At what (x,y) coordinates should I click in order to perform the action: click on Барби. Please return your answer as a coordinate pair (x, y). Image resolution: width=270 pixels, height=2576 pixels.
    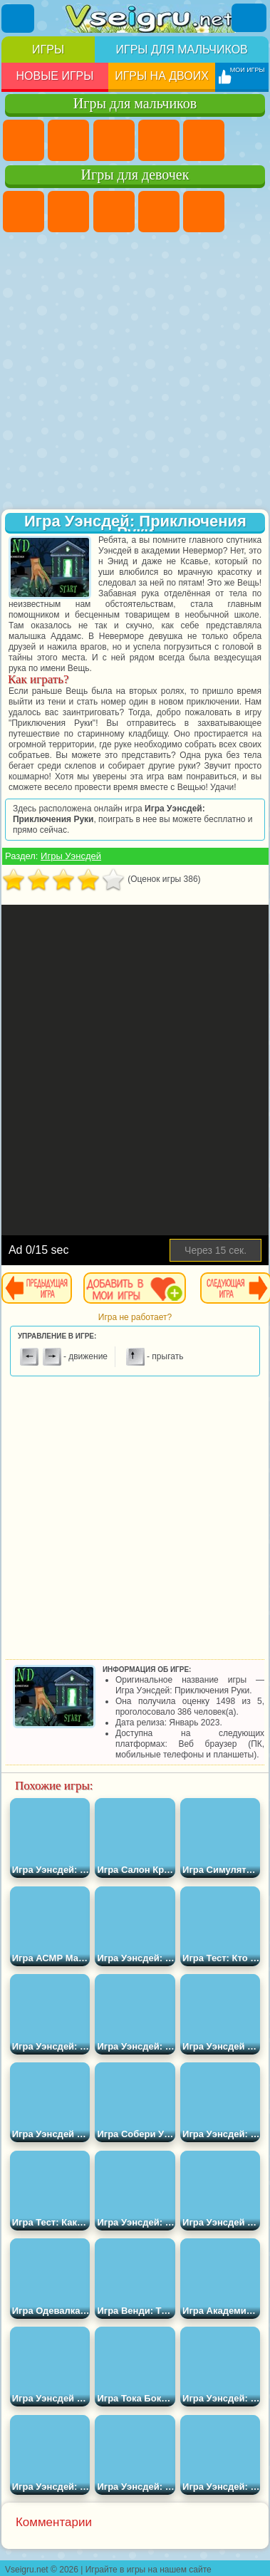
    Looking at the image, I should click on (159, 211).